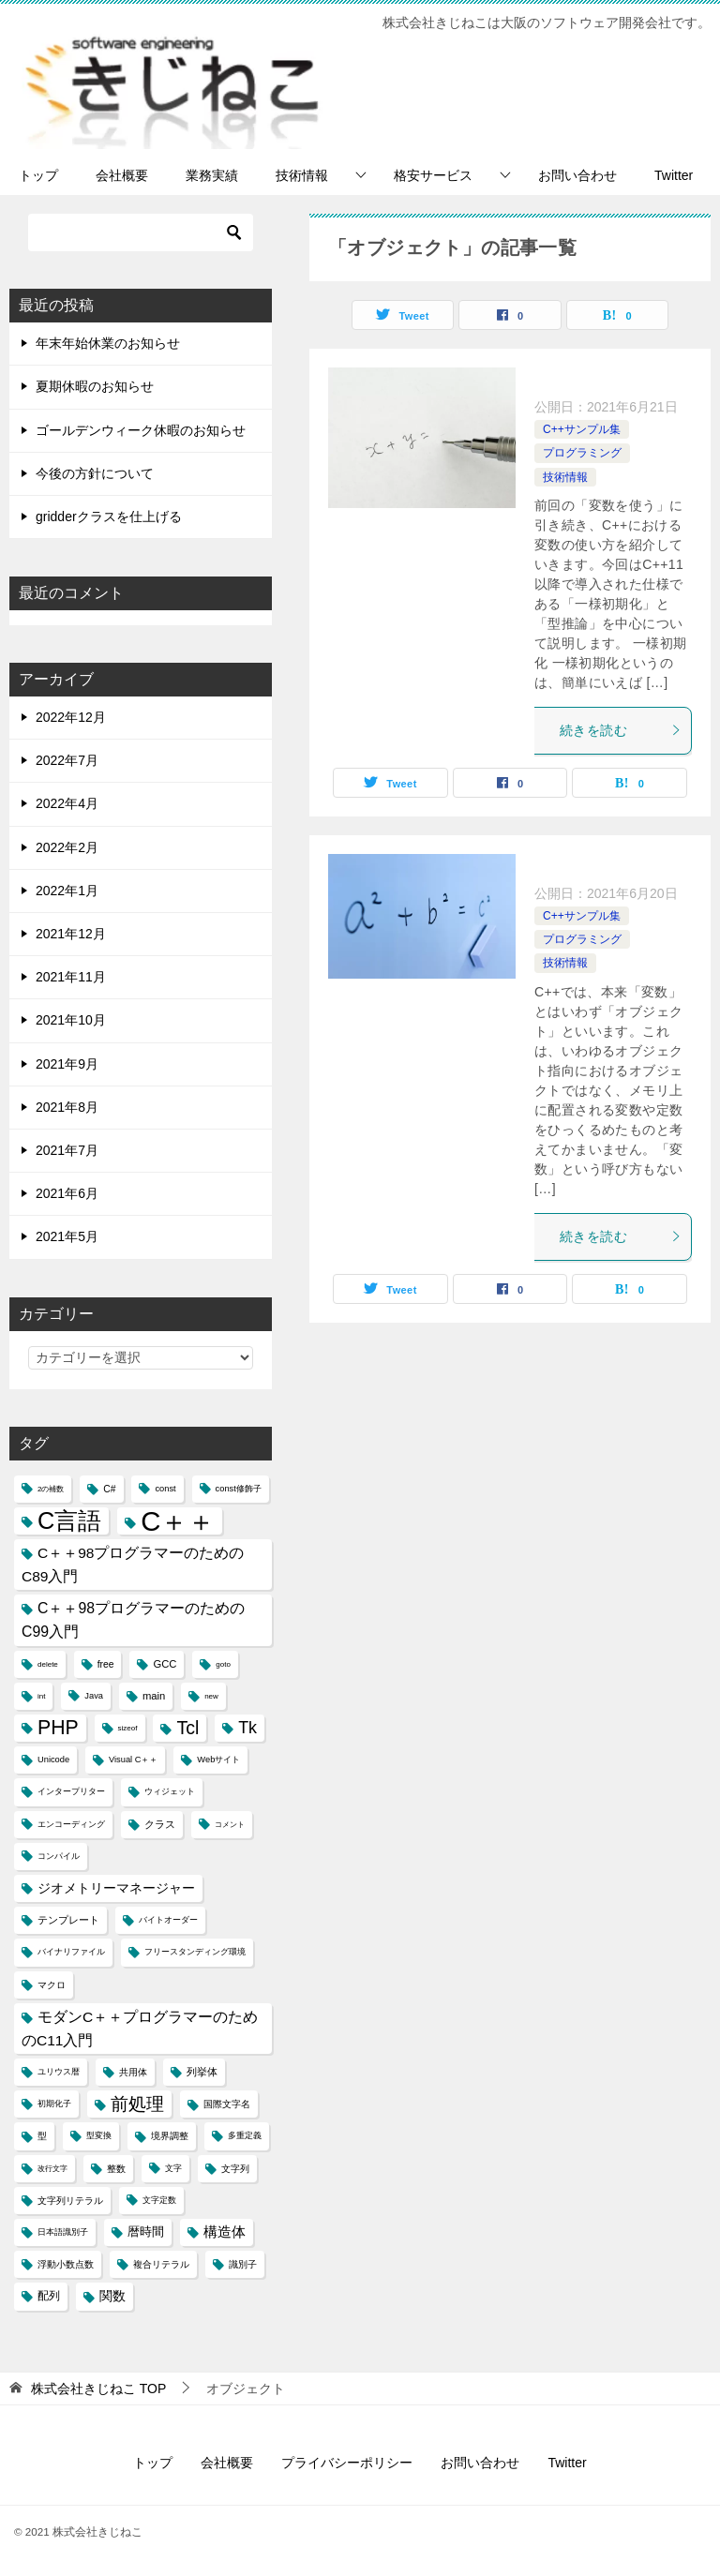  Describe the element at coordinates (218, 1759) in the screenshot. I see `Webサイト [Webサイト (4個の項目)]` at that location.